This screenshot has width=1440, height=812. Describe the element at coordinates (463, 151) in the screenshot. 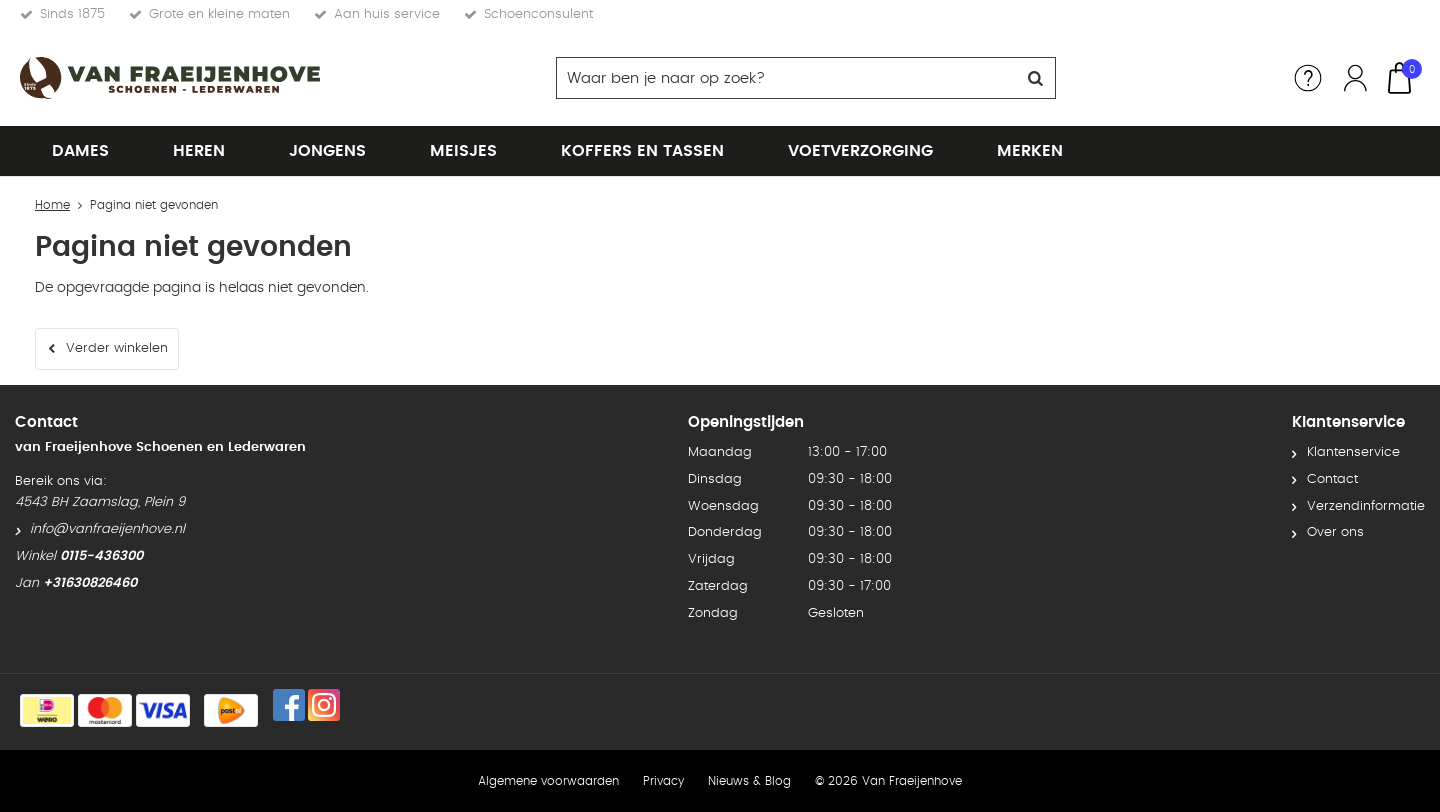

I see `Meisjes` at that location.